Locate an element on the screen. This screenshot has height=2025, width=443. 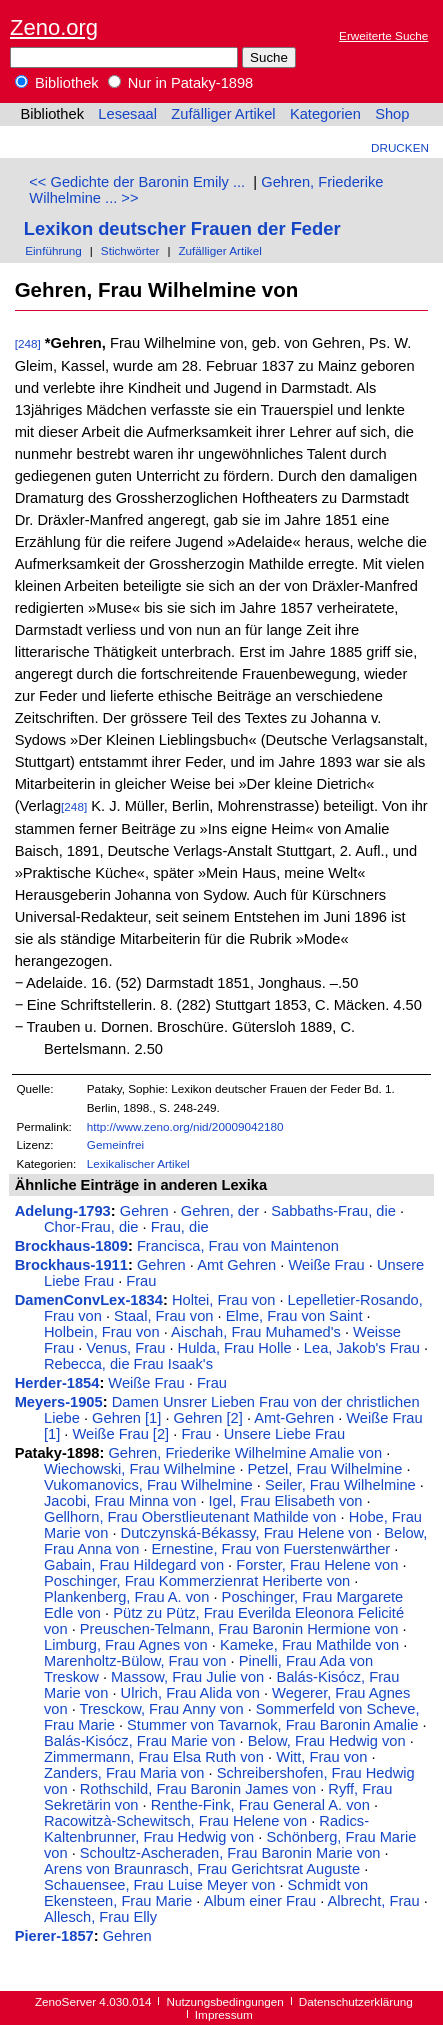
Drucken is located at coordinates (400, 147).